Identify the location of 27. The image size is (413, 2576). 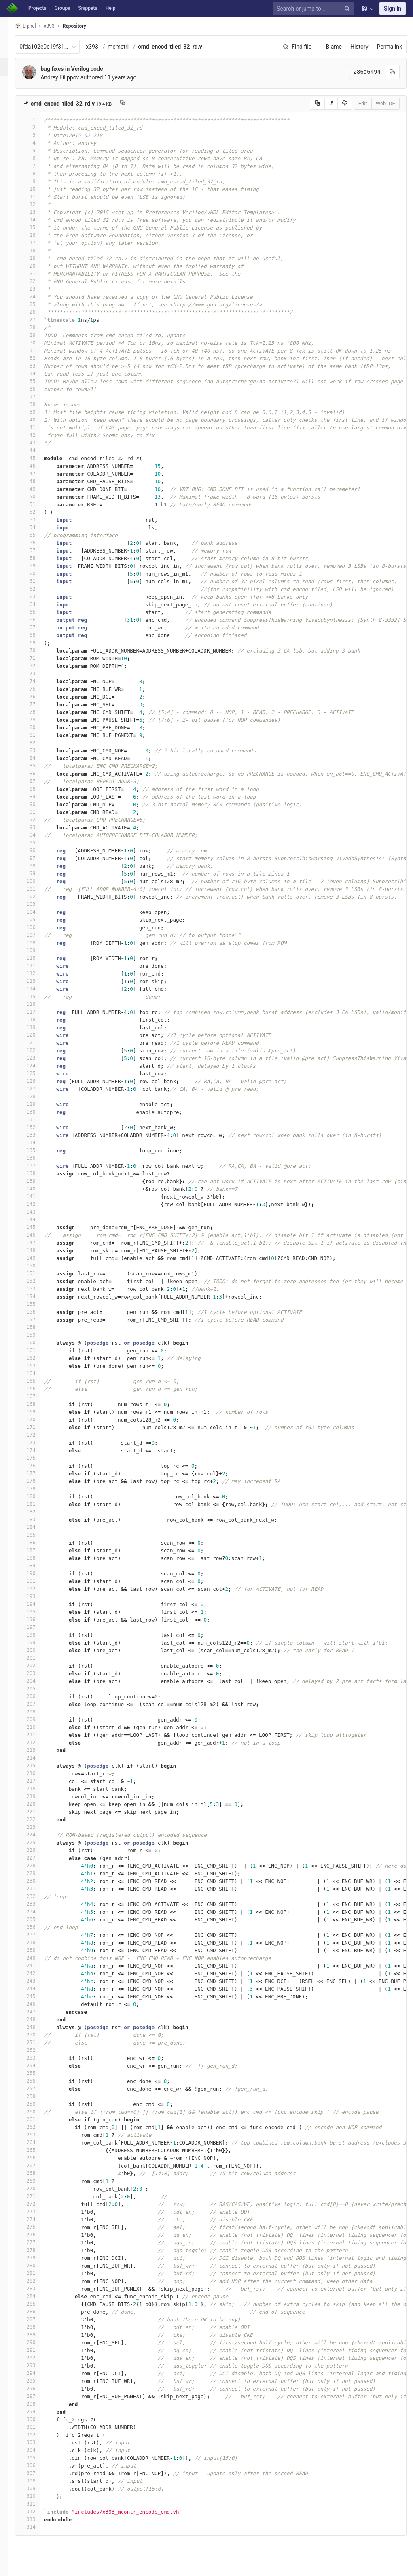
(39, 320).